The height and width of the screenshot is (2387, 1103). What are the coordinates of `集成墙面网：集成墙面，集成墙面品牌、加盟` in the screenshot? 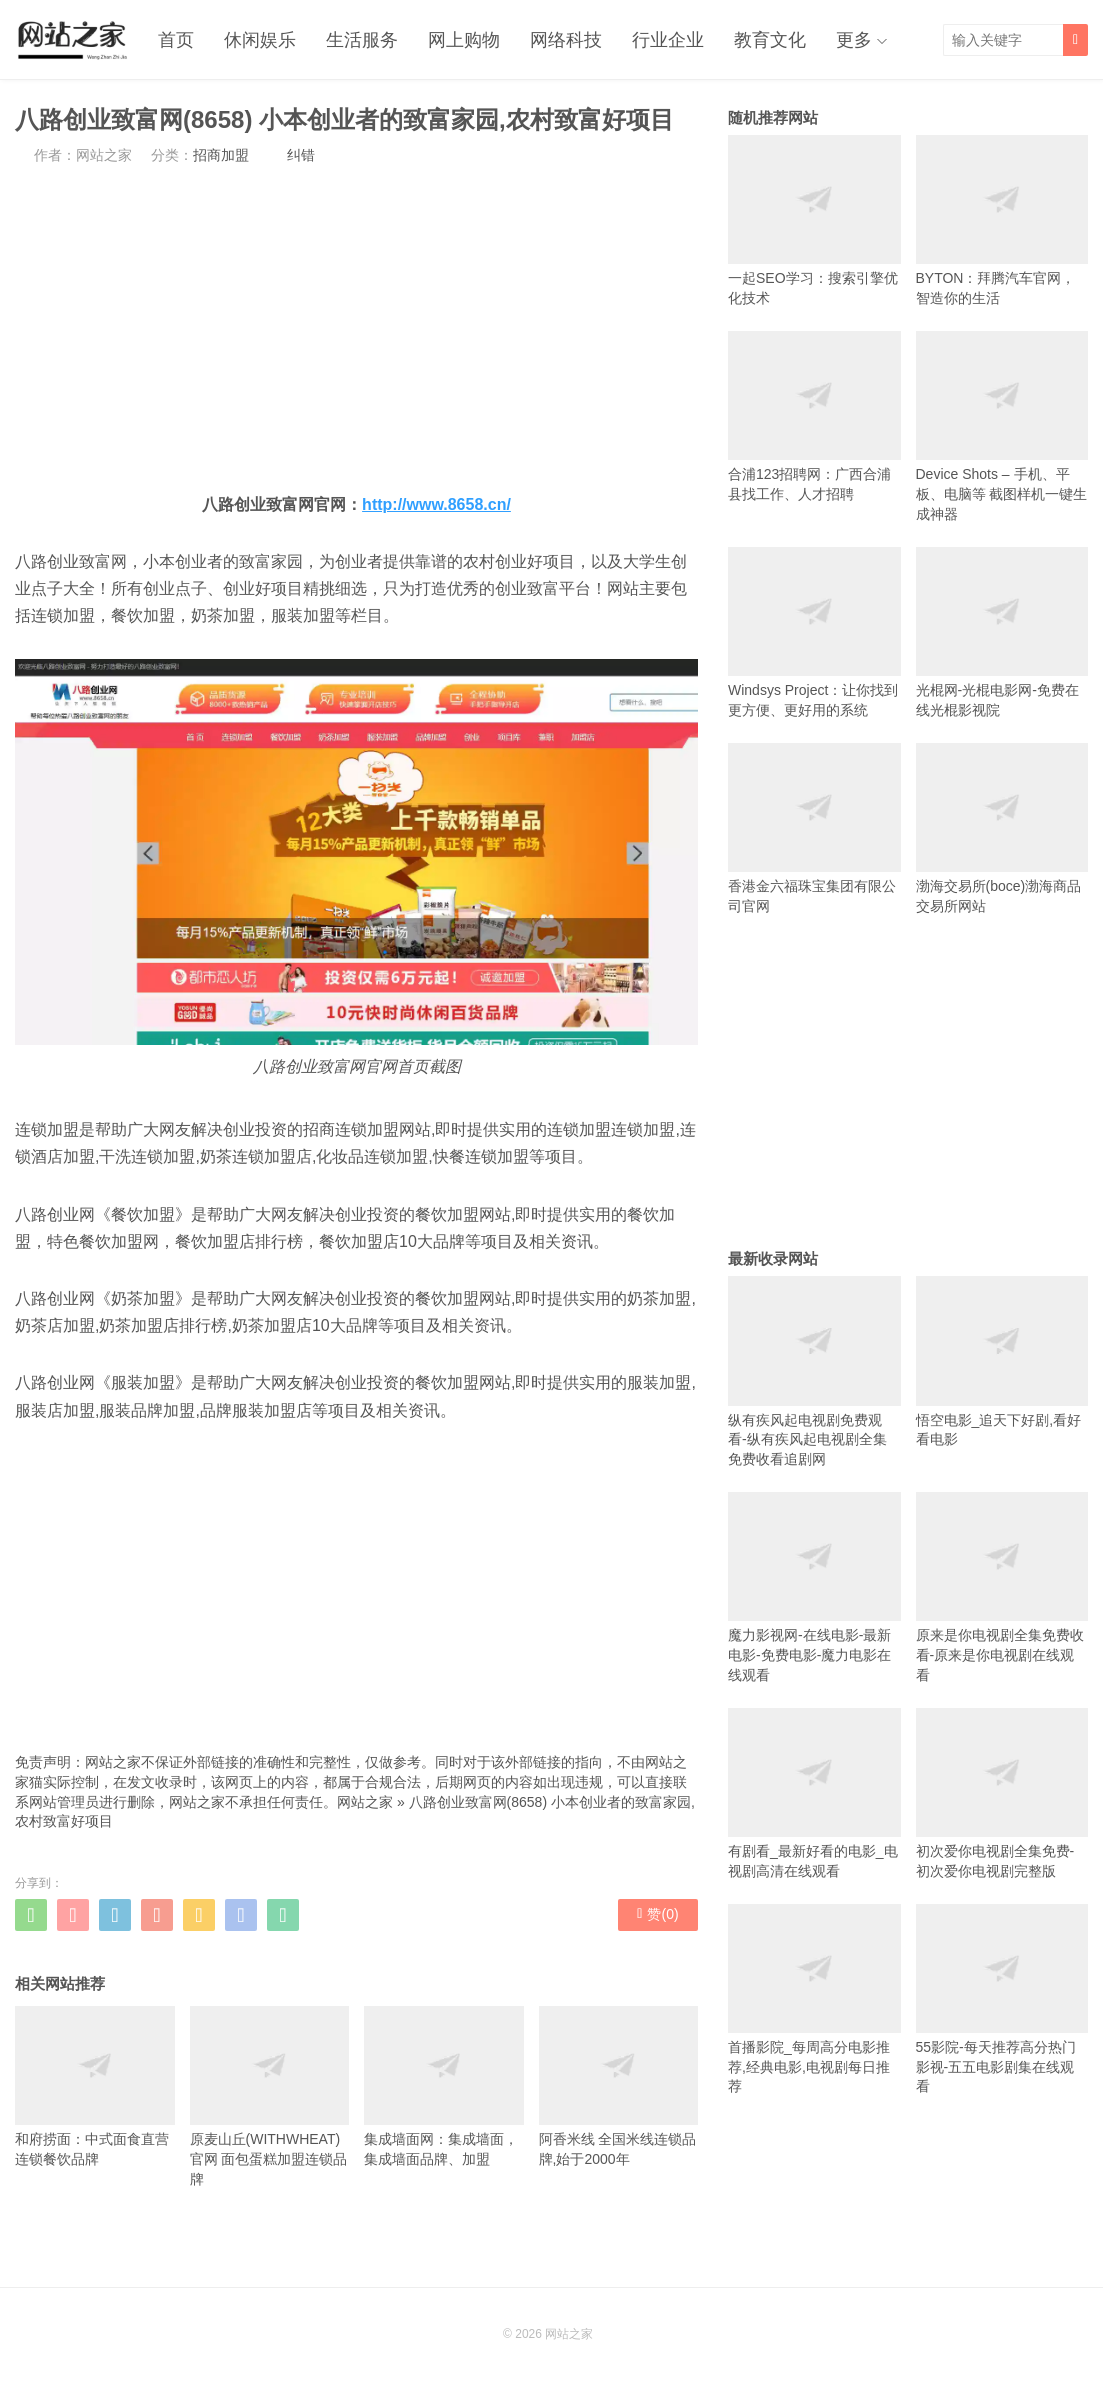 It's located at (444, 2086).